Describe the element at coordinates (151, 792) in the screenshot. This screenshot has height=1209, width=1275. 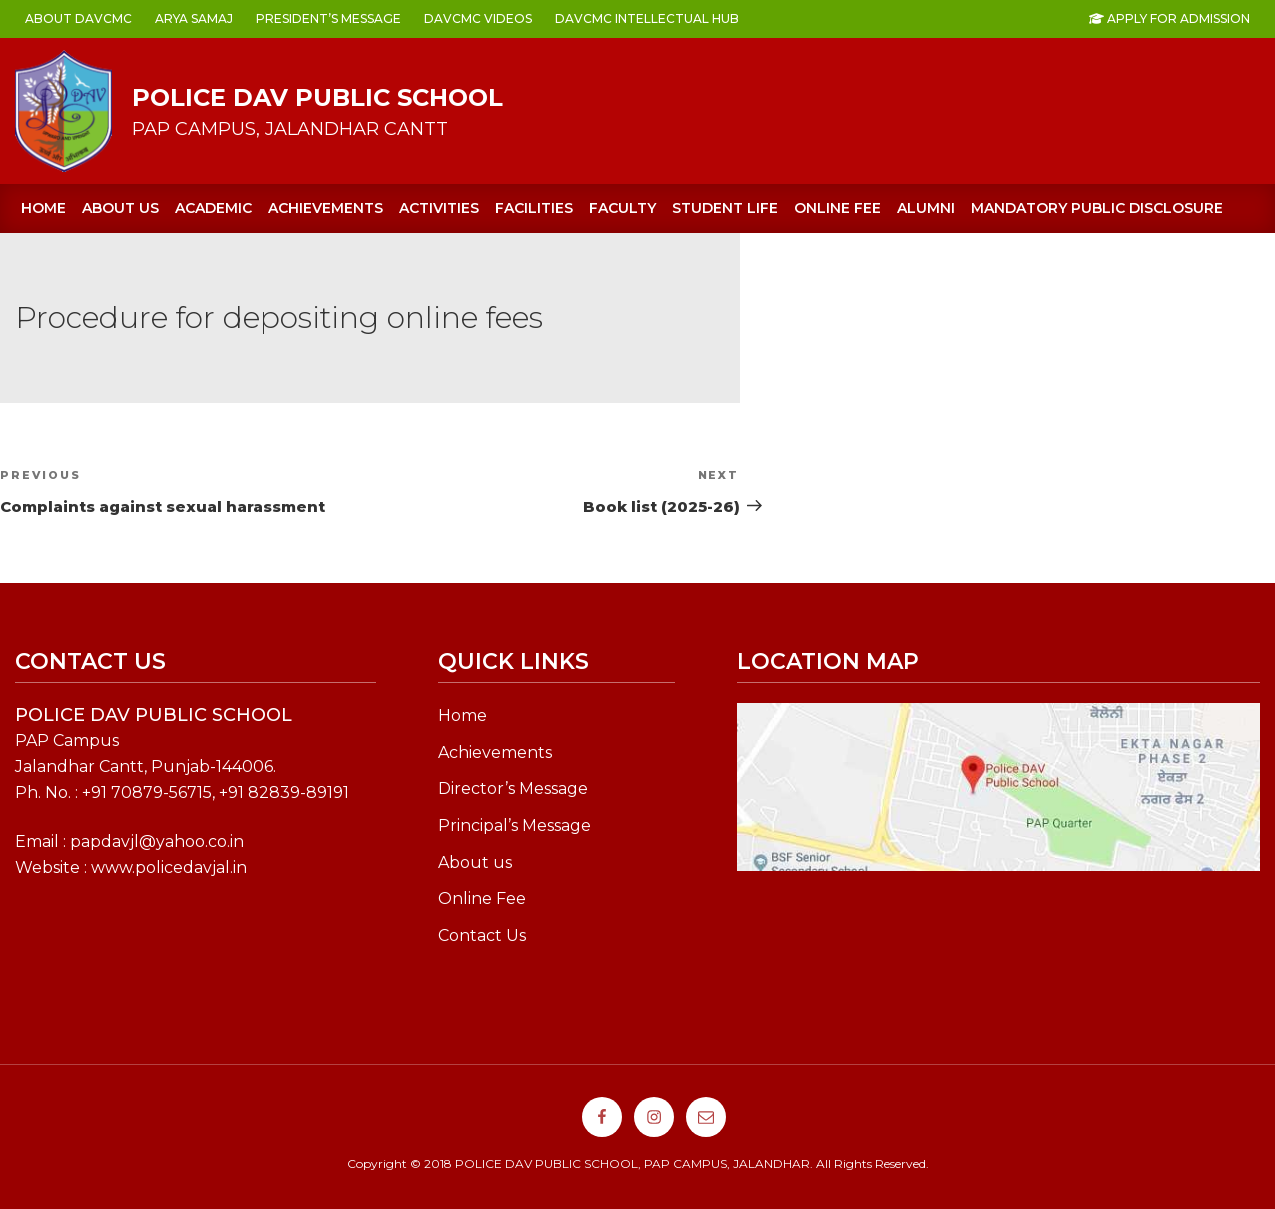
I see `91 70879-56715` at that location.